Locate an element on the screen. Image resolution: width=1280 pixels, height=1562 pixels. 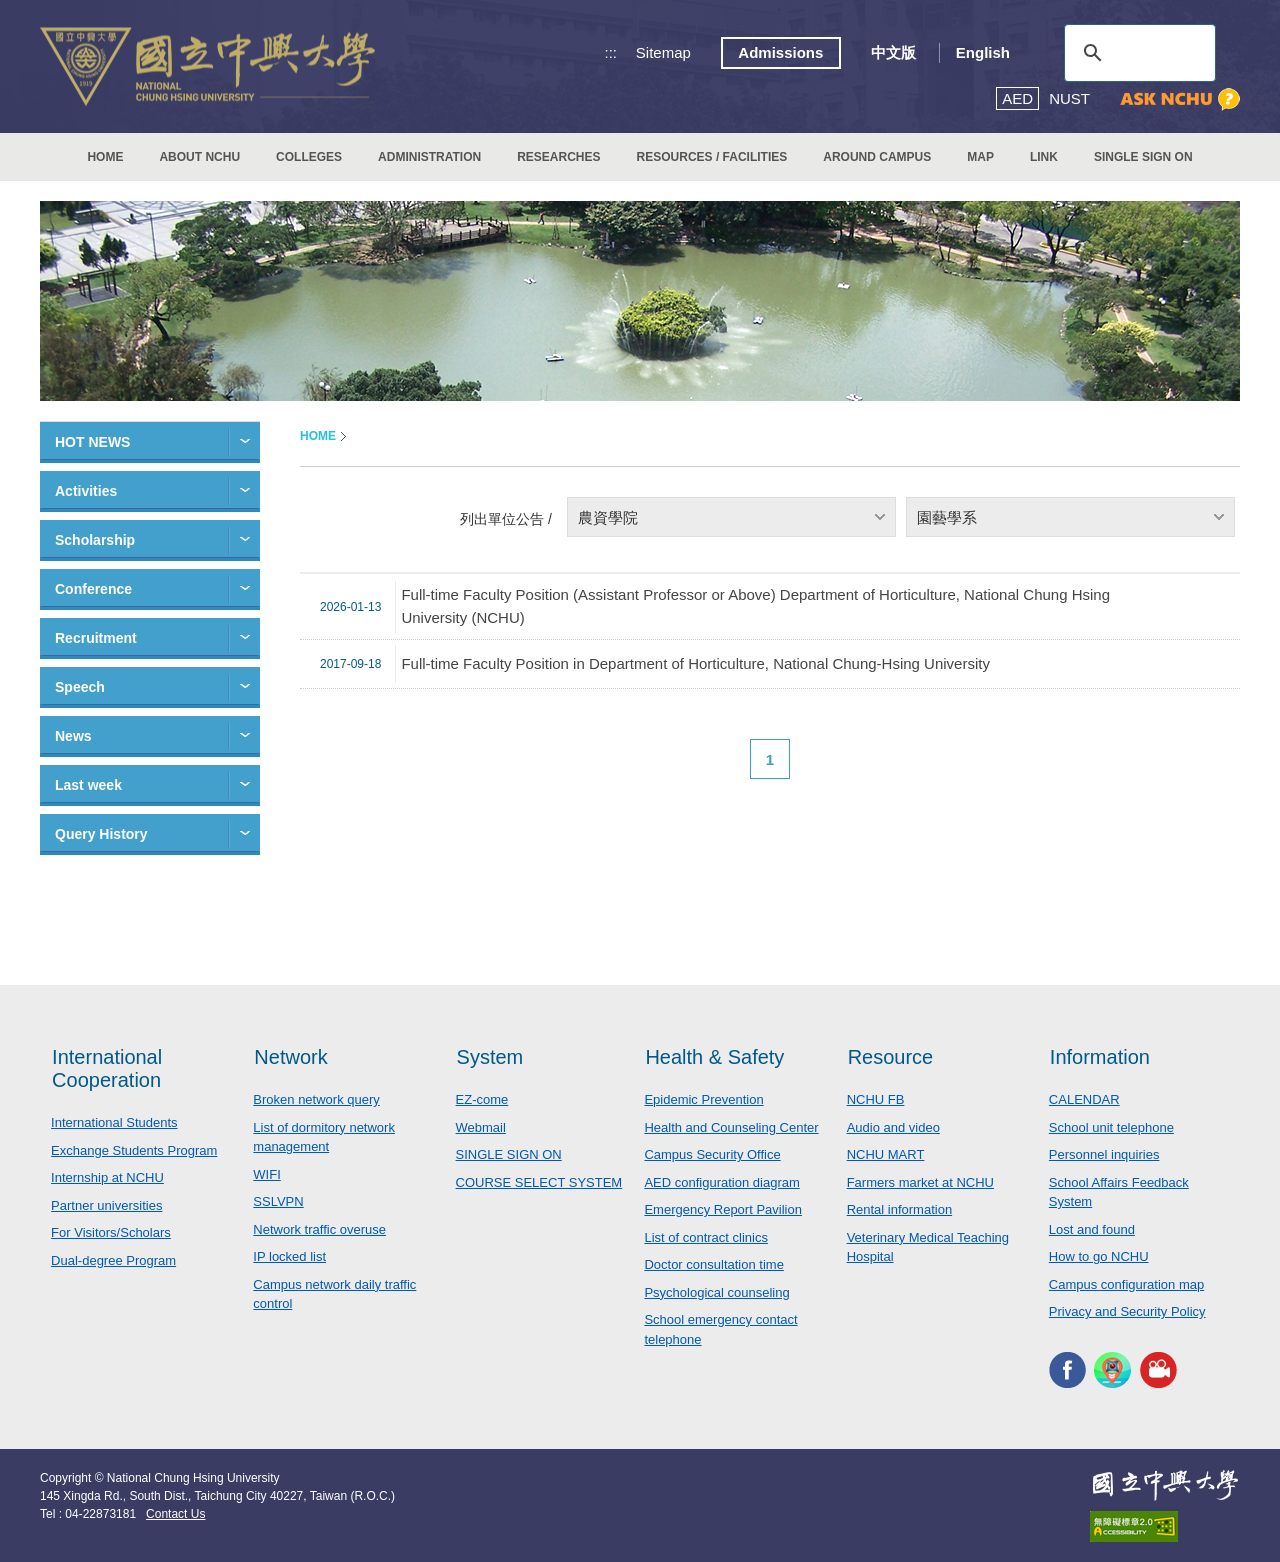
COLLEGES [button] is located at coordinates (309, 157).